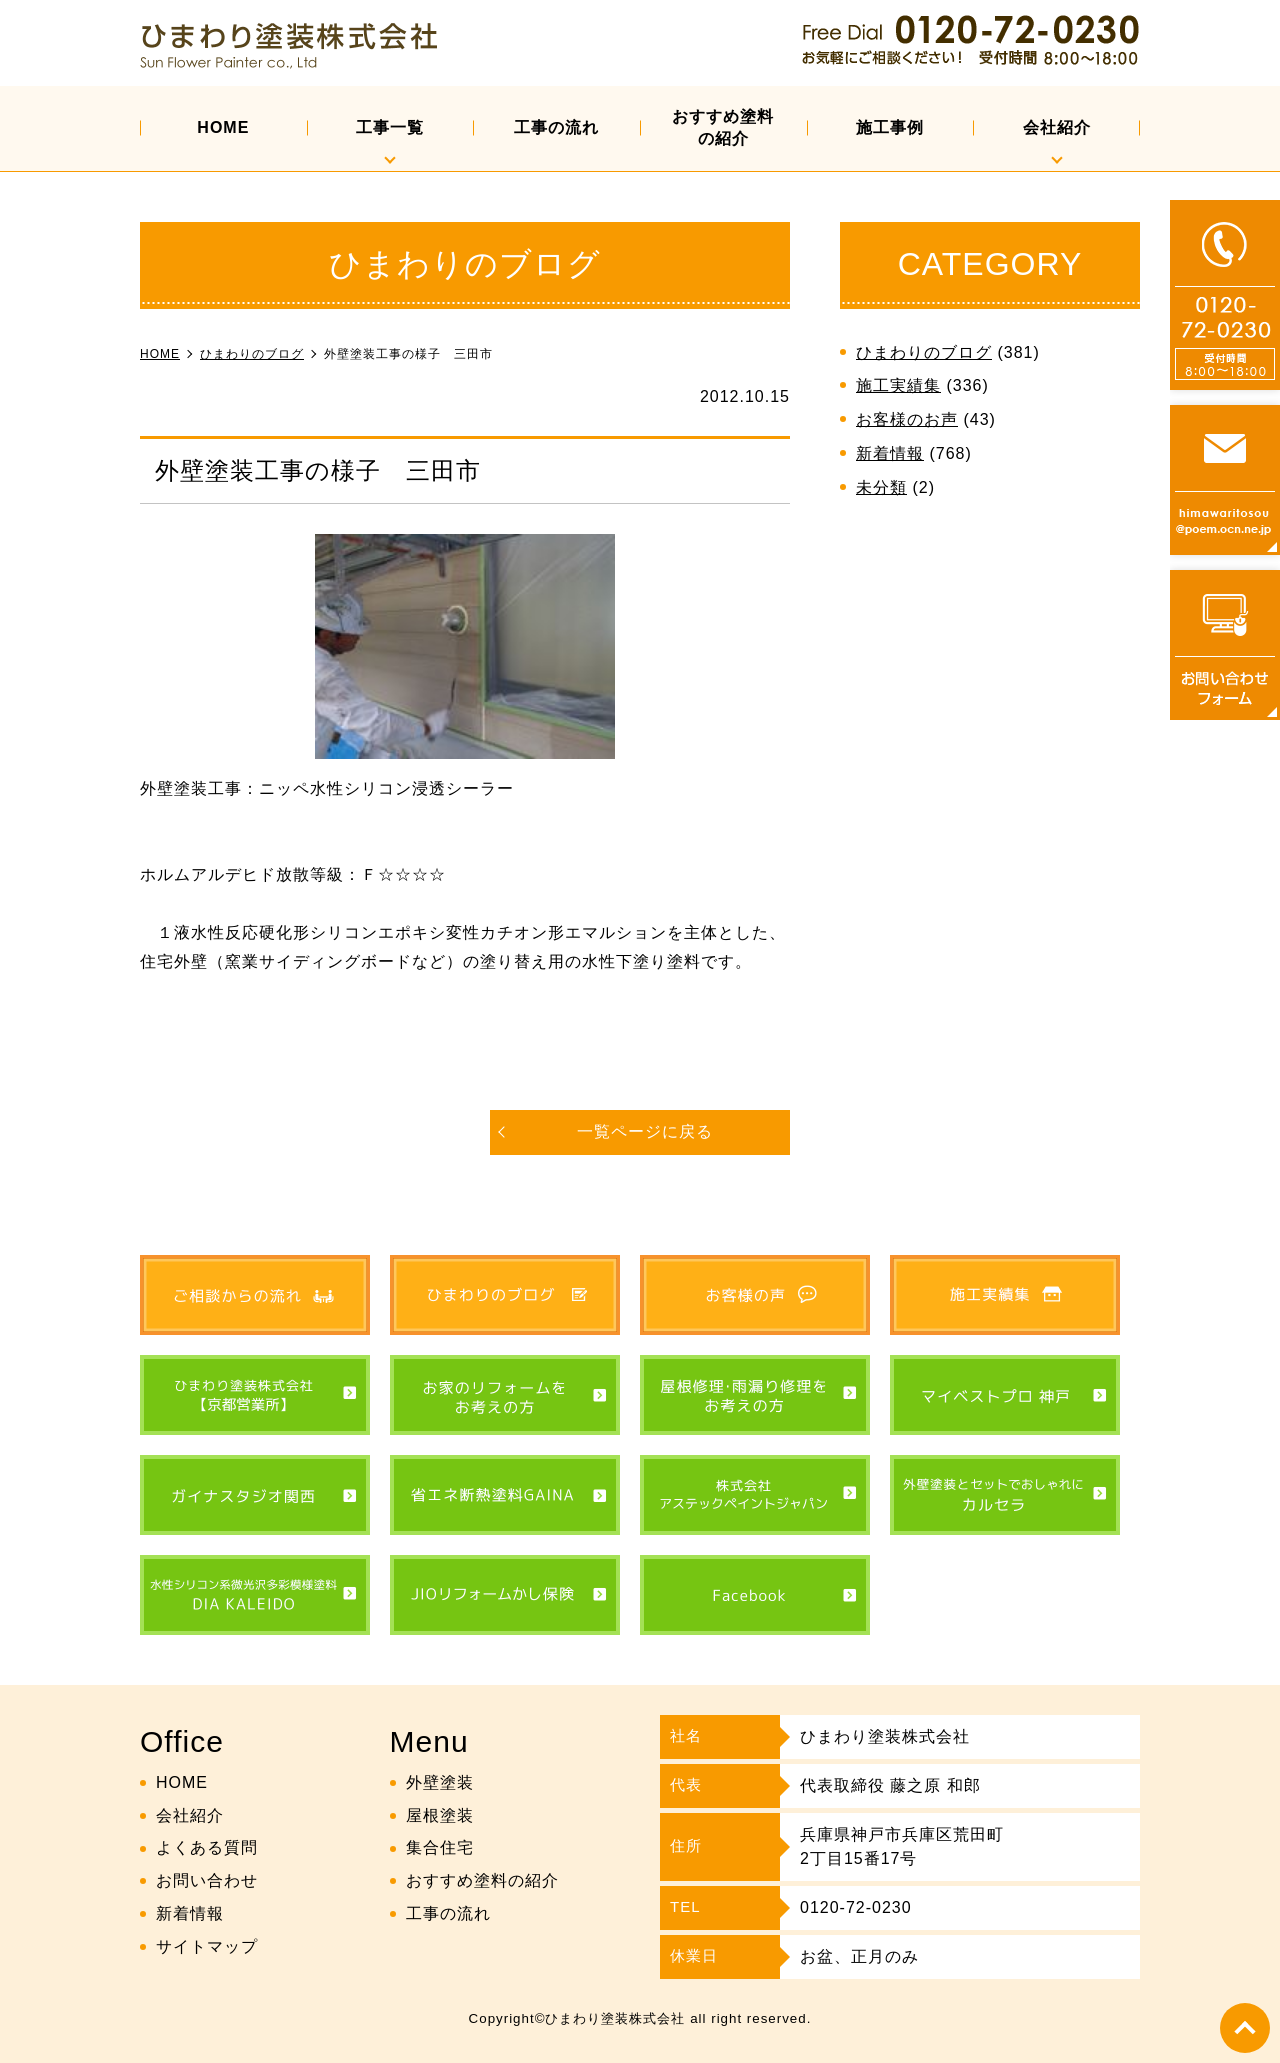  I want to click on よくある質問, so click(207, 1847).